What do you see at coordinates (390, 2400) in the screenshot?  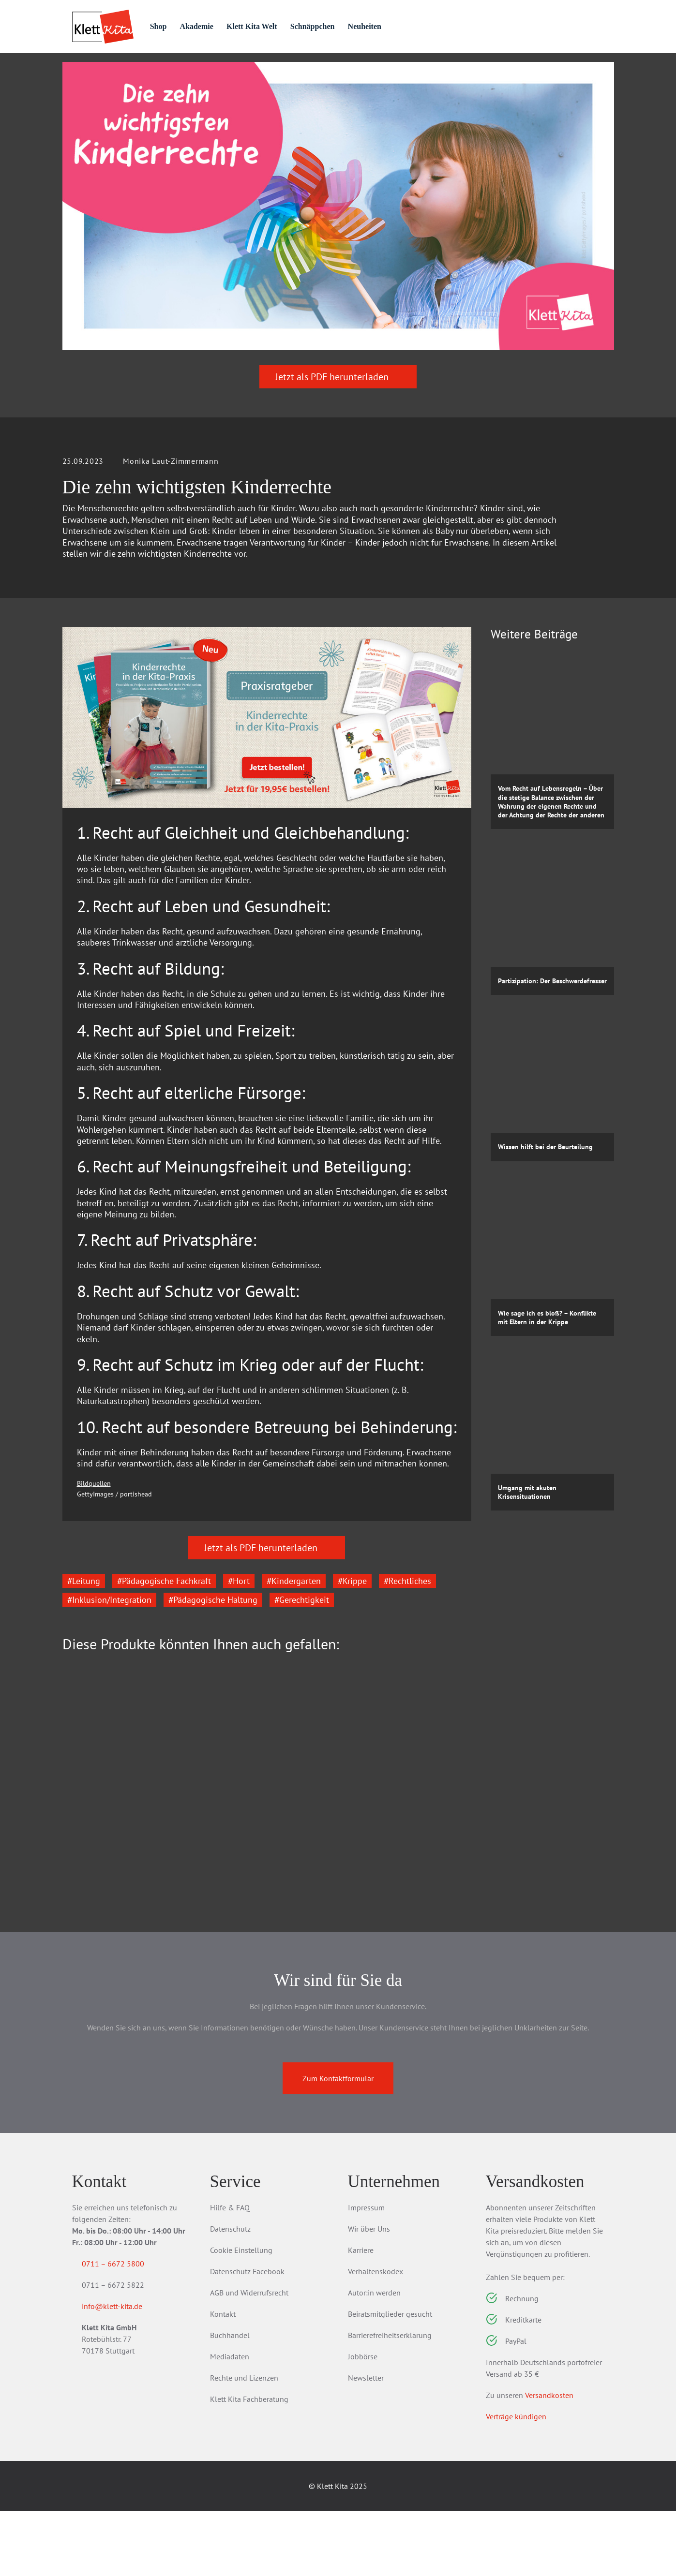 I see `Barrierefreiheitserklärung` at bounding box center [390, 2400].